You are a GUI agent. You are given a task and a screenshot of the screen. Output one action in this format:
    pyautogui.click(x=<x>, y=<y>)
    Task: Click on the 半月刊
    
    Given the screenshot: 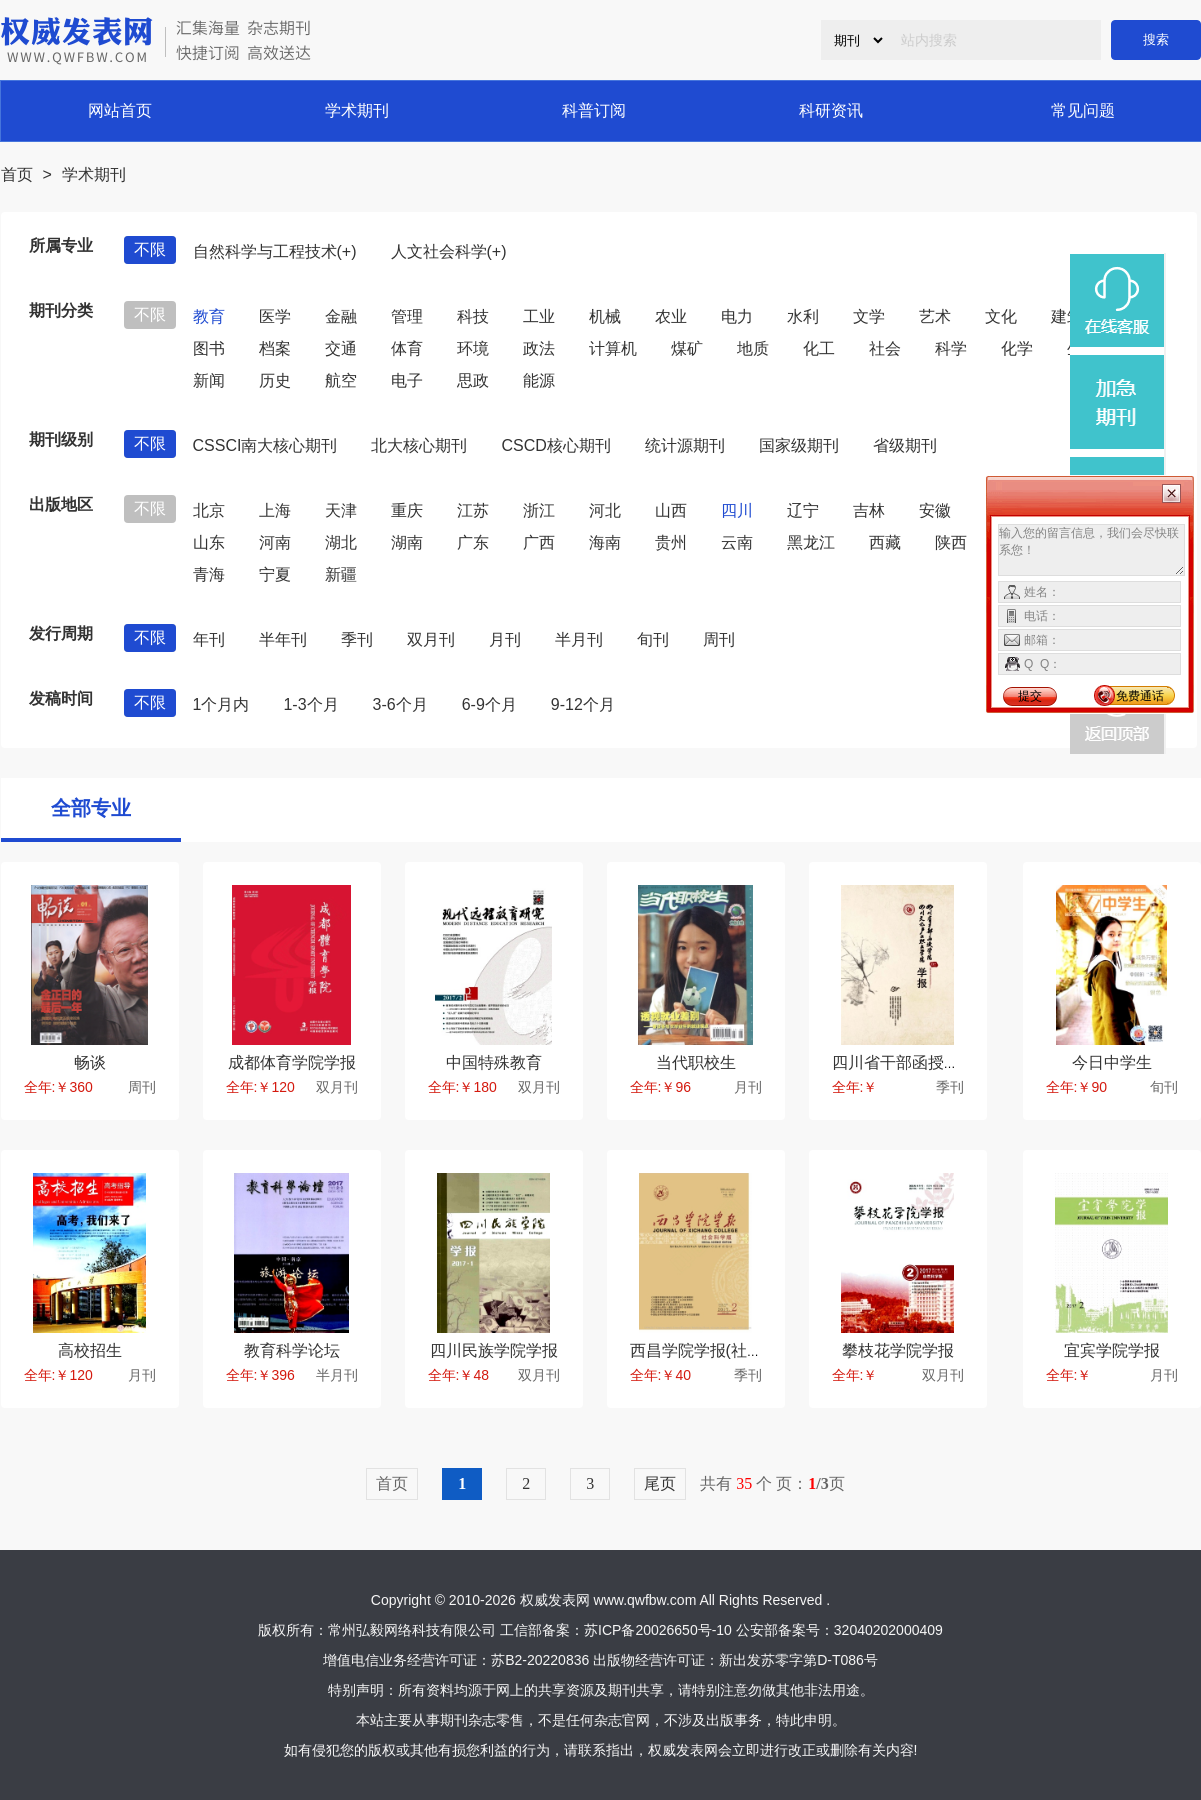 What is the action you would take?
    pyautogui.click(x=579, y=639)
    